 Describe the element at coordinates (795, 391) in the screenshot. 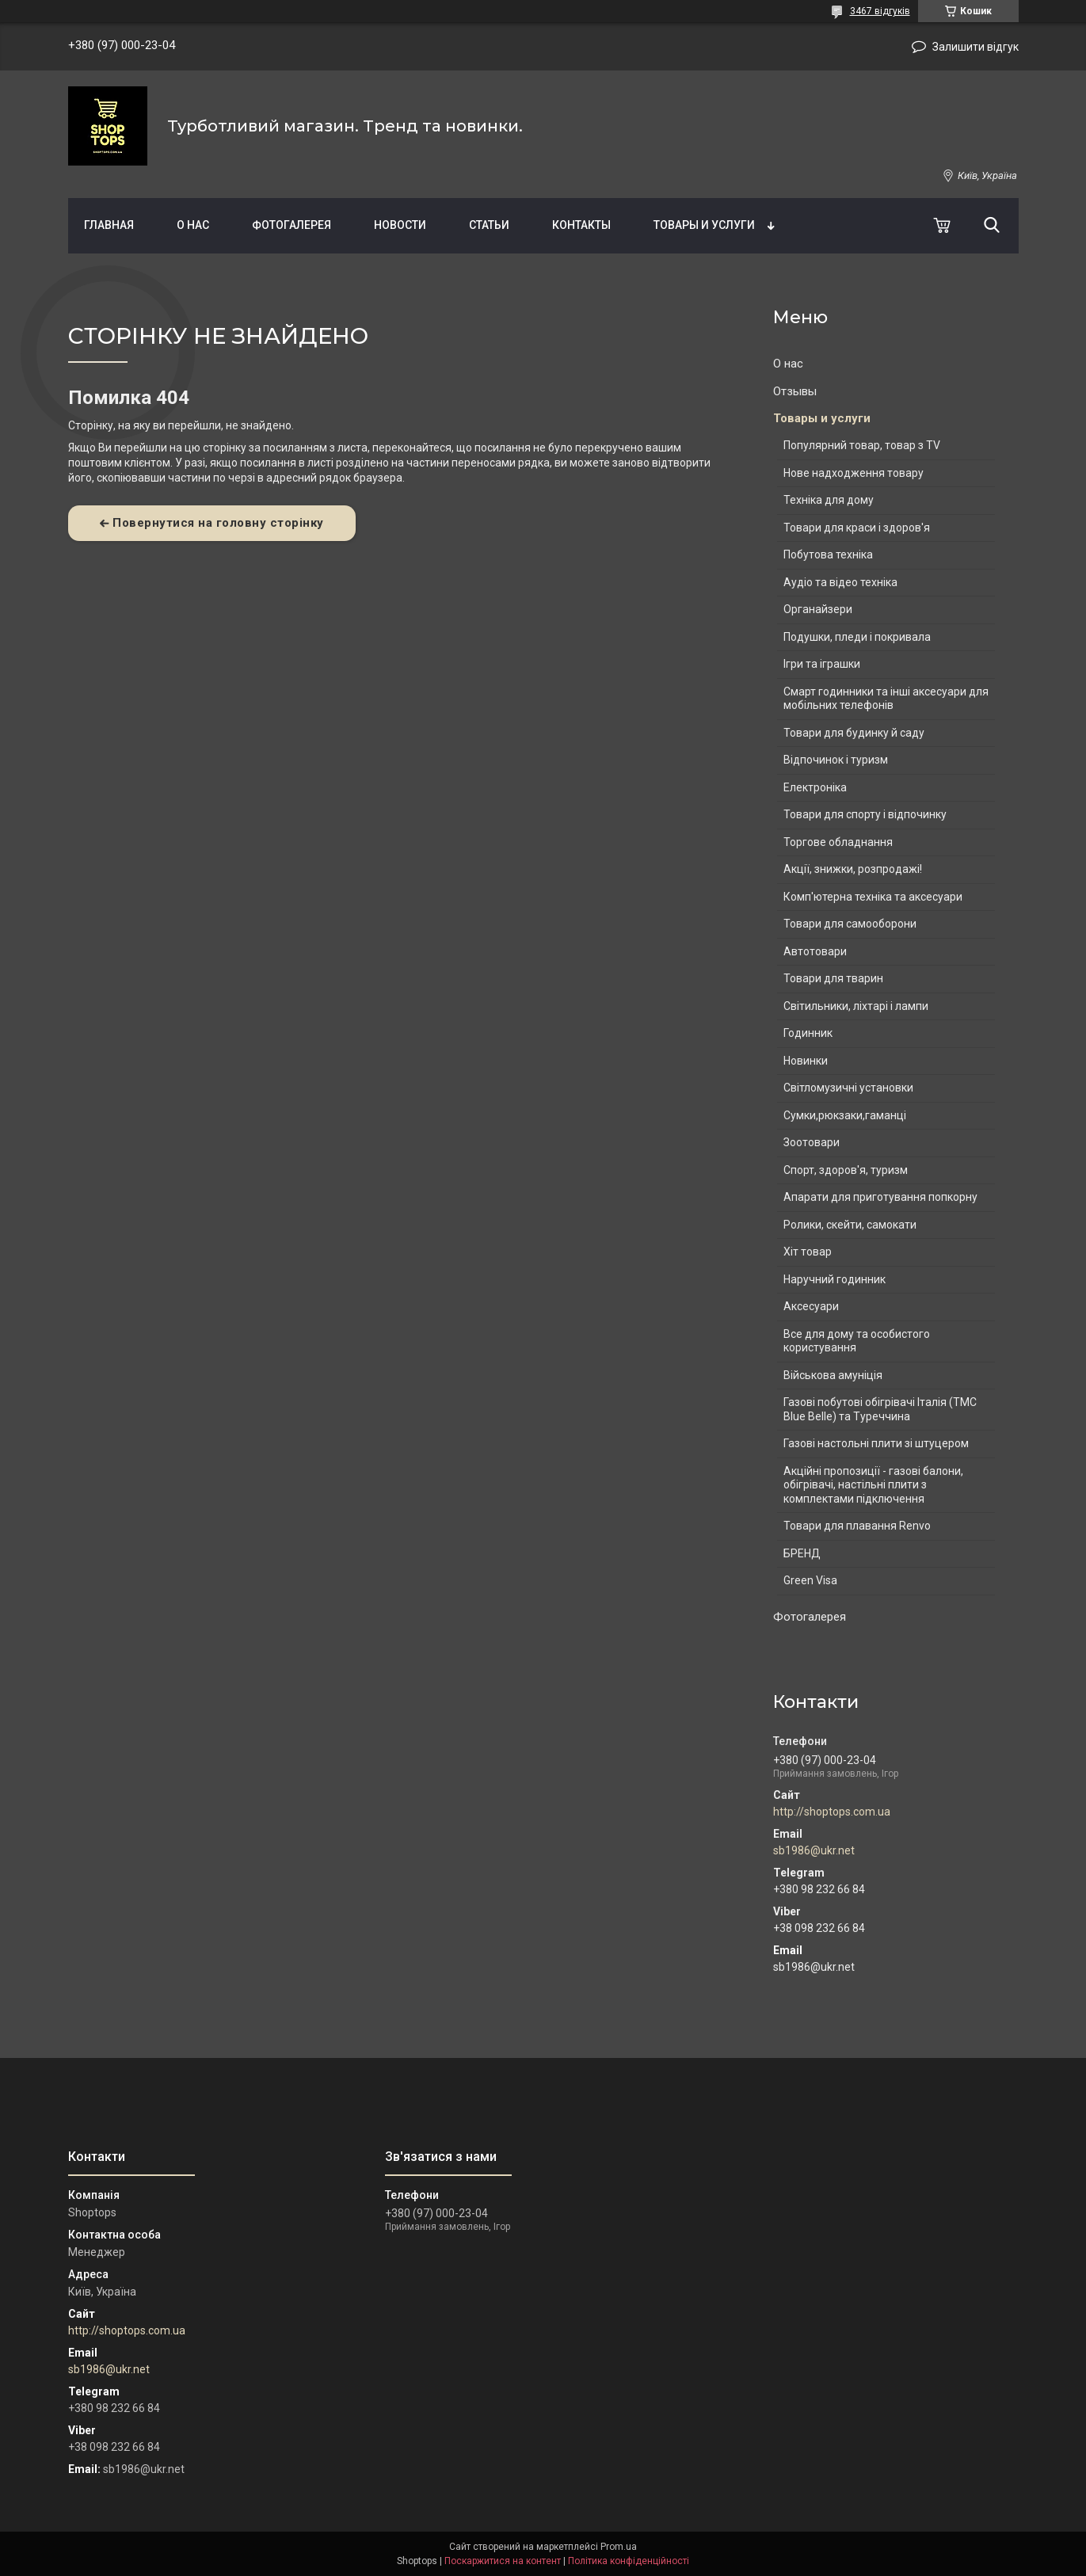

I see `Отзывы` at that location.